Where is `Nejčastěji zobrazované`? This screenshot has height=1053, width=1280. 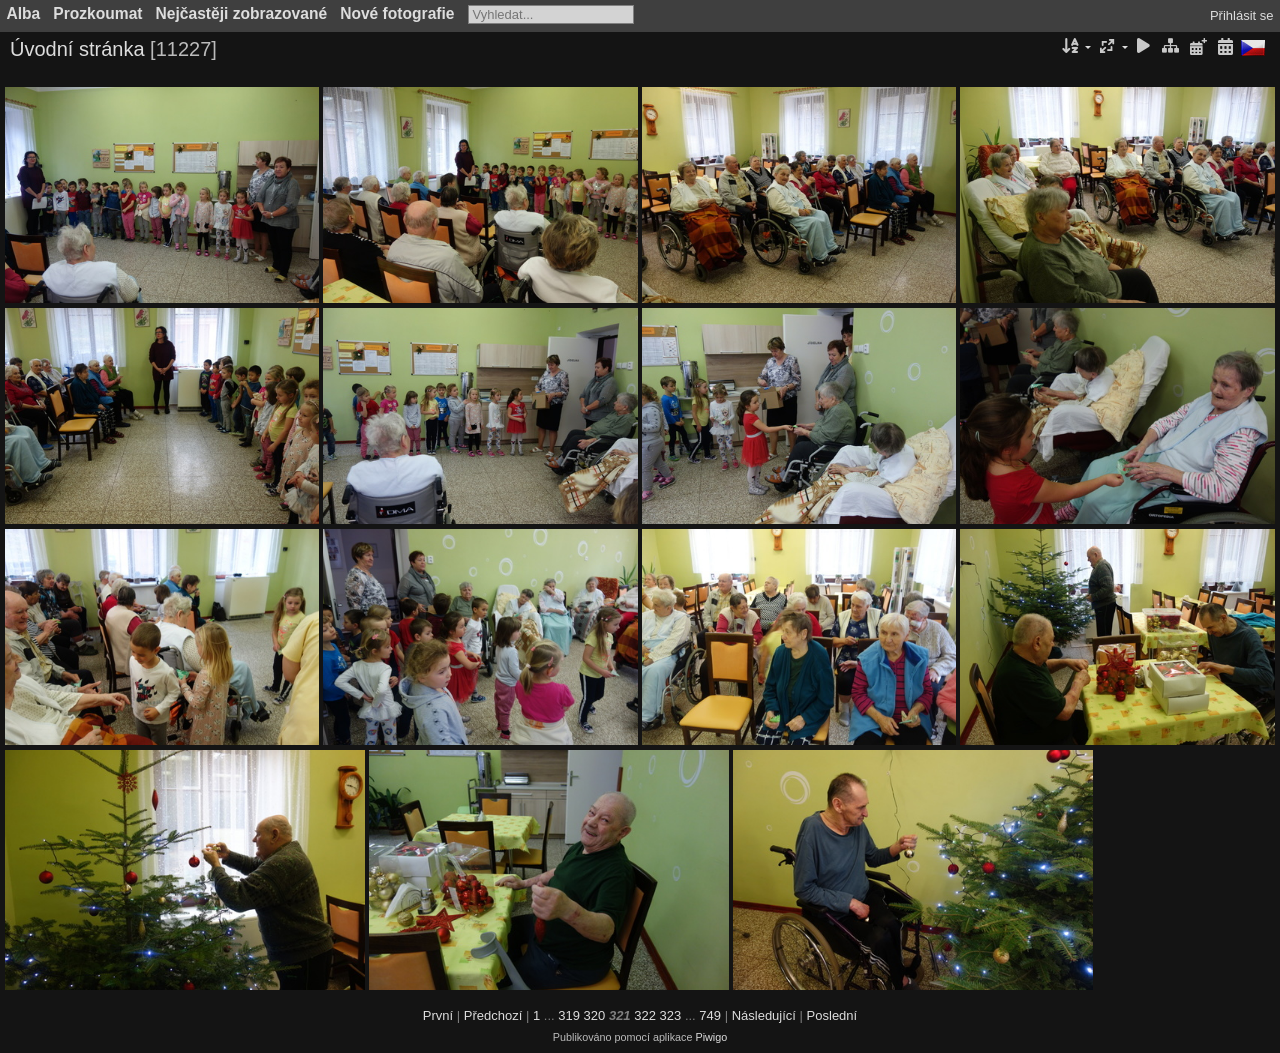
Nejčastěji zobrazované is located at coordinates (242, 13).